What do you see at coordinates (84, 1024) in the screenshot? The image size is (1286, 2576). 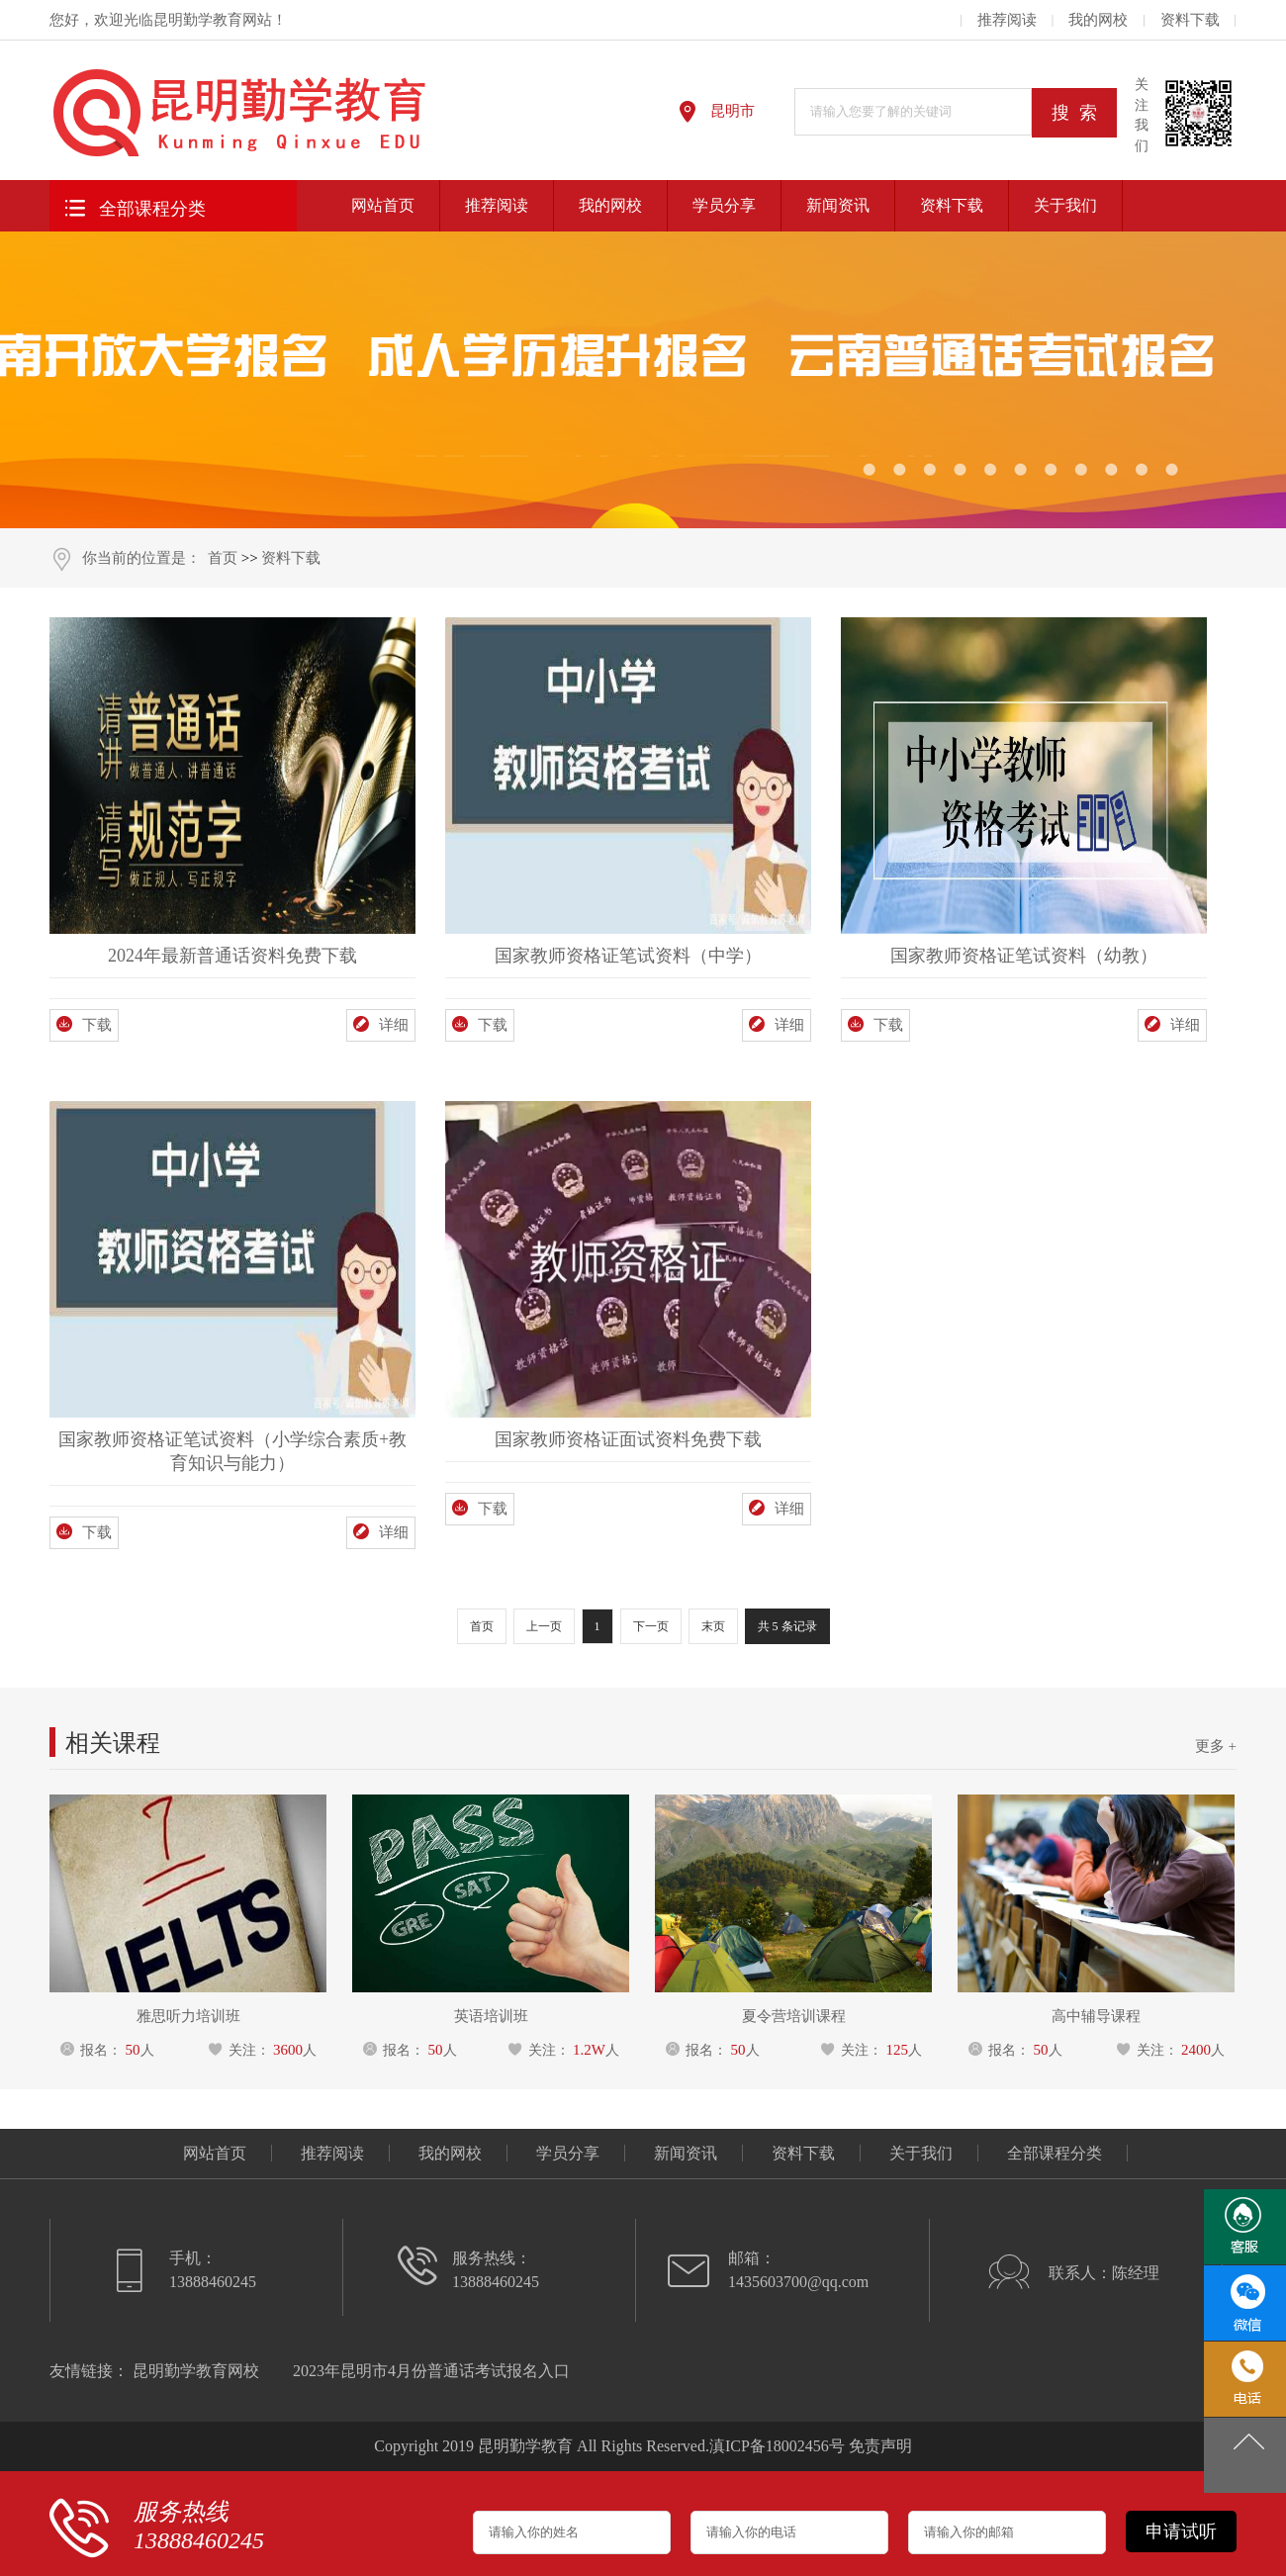 I see `下载` at bounding box center [84, 1024].